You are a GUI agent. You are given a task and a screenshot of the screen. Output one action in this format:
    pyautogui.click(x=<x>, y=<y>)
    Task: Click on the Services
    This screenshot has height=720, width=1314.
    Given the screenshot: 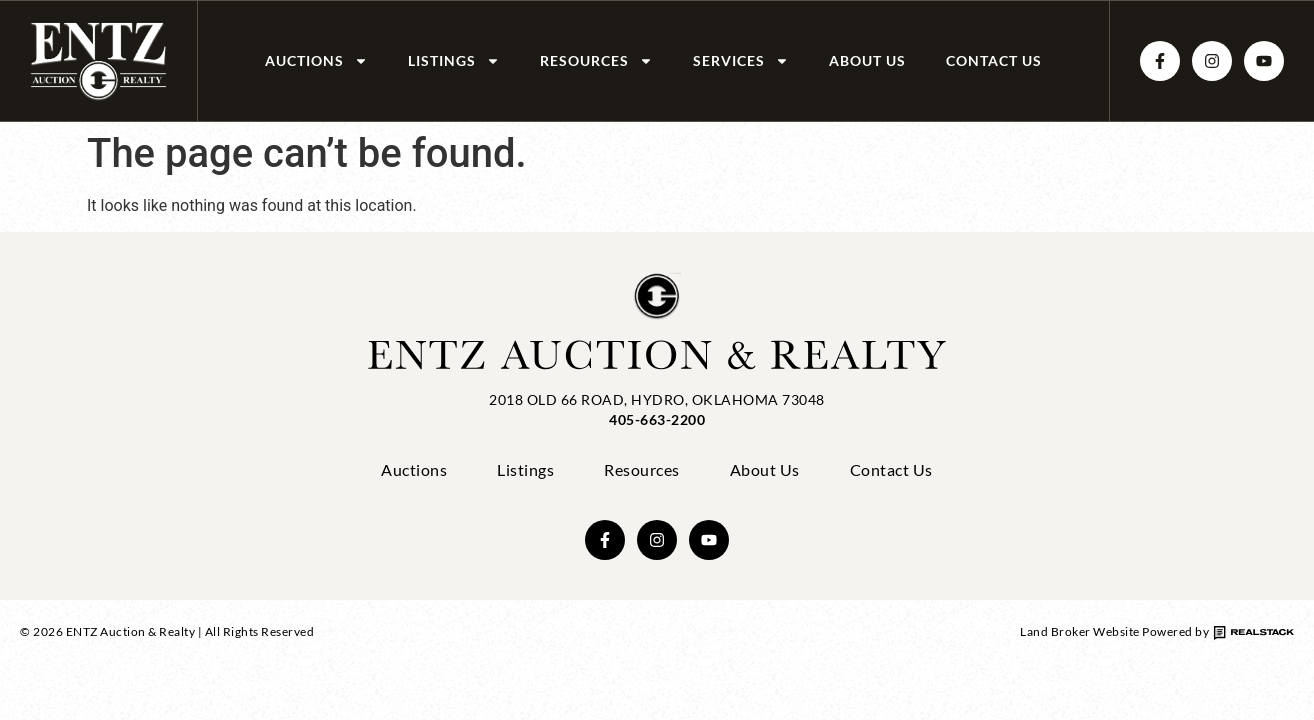 What is the action you would take?
    pyautogui.click(x=741, y=61)
    